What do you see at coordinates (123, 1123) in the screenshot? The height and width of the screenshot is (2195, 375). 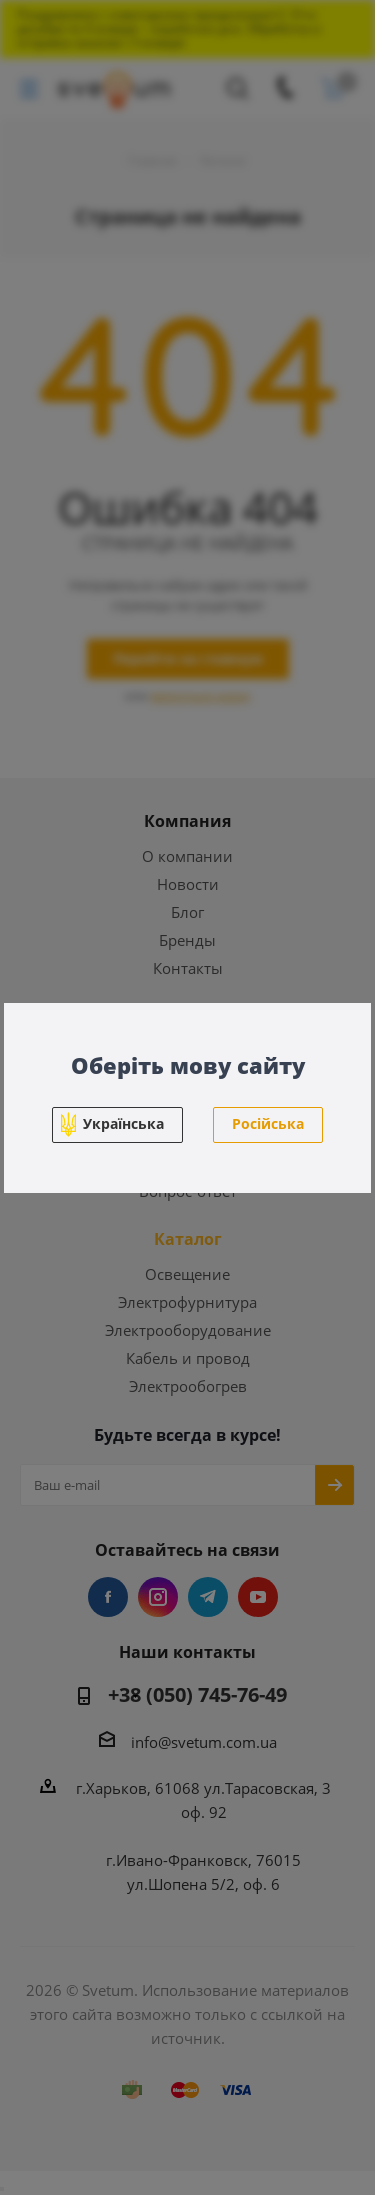 I see `Українська` at bounding box center [123, 1123].